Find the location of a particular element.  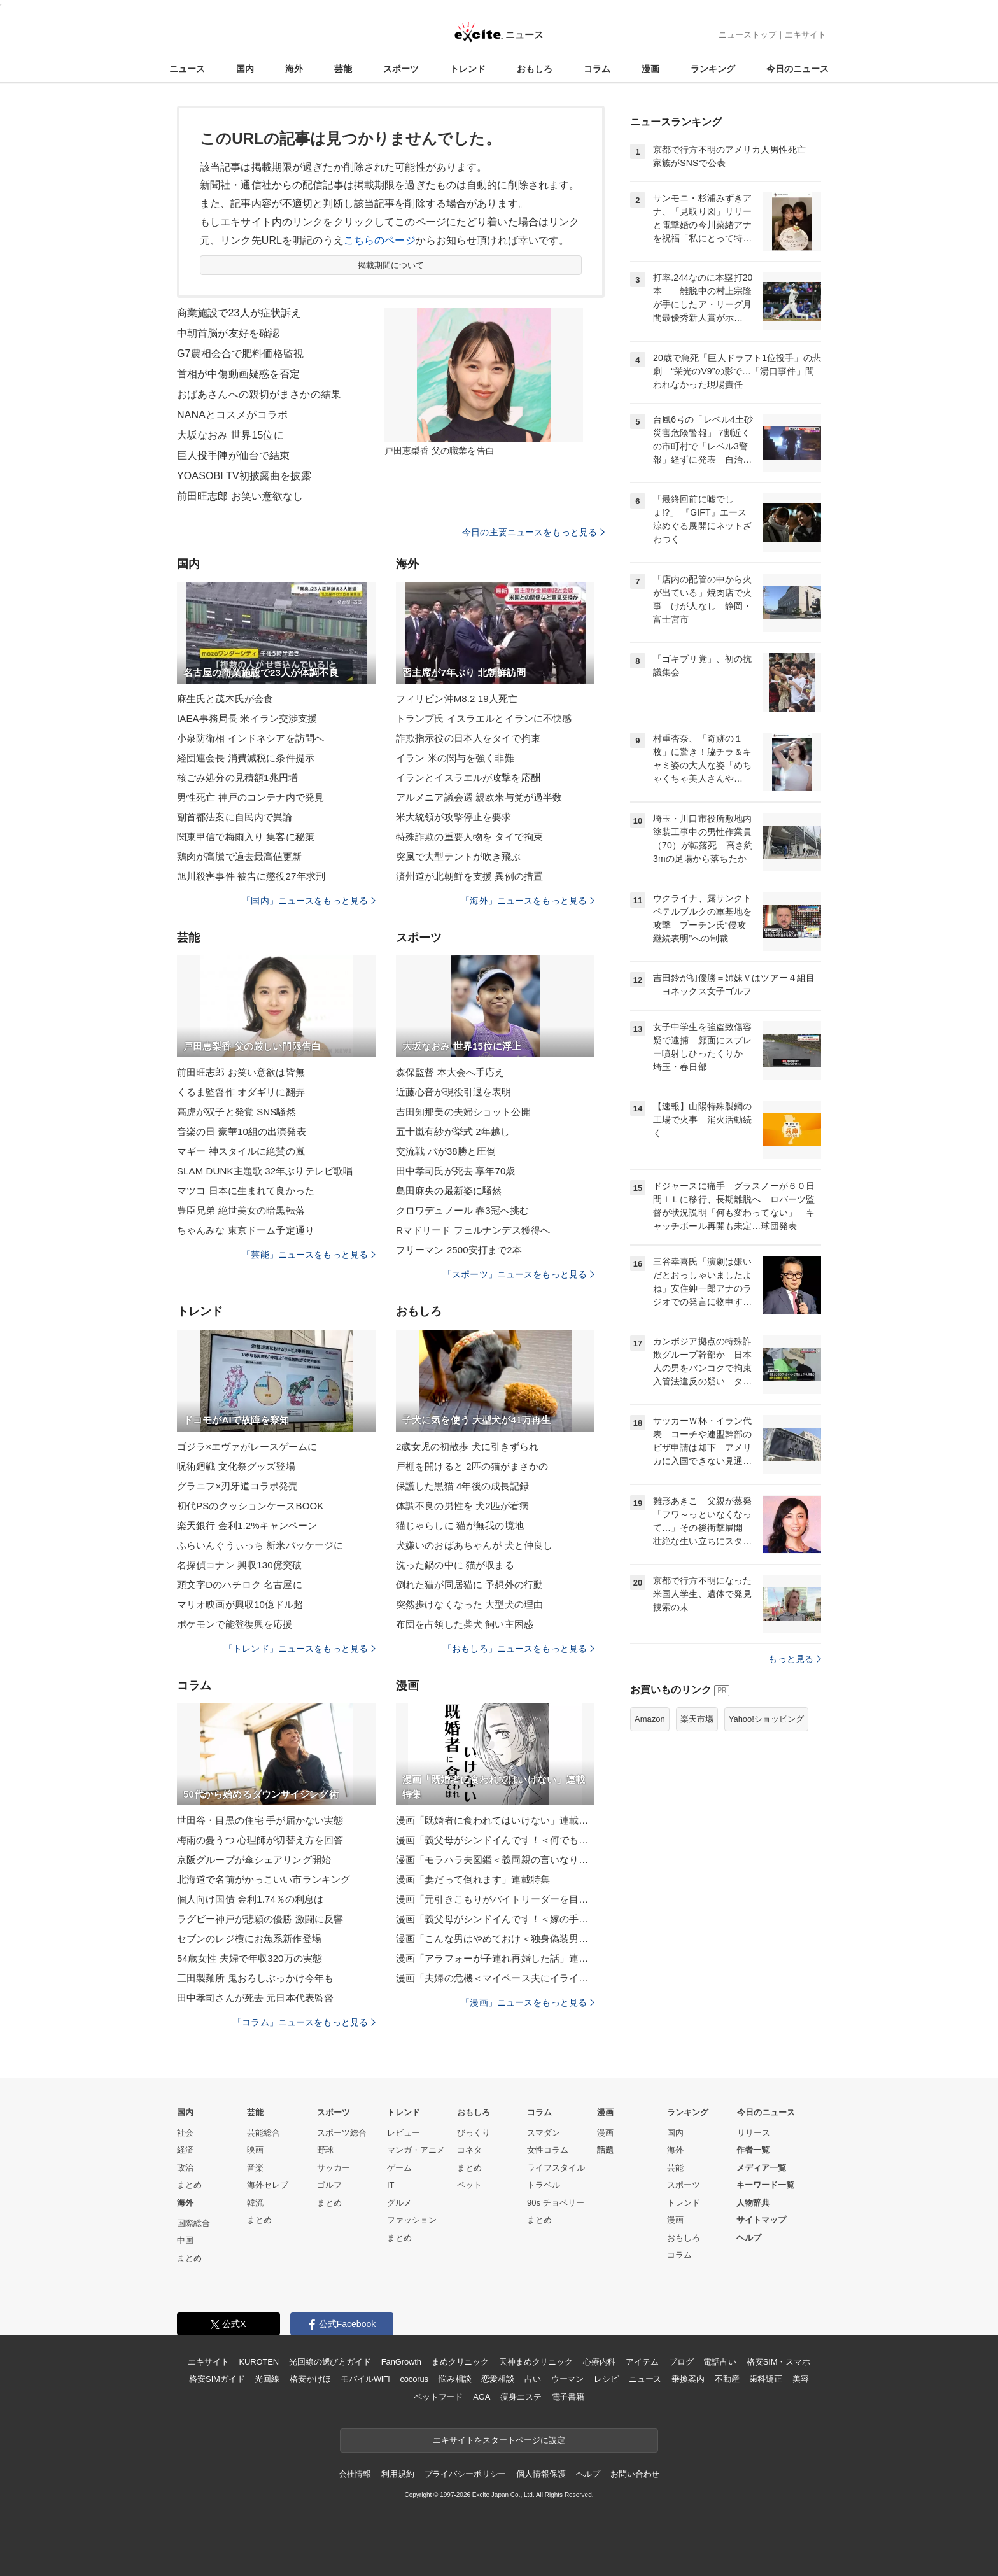

「おもしろ」ニュースをもっと見る is located at coordinates (518, 1648).